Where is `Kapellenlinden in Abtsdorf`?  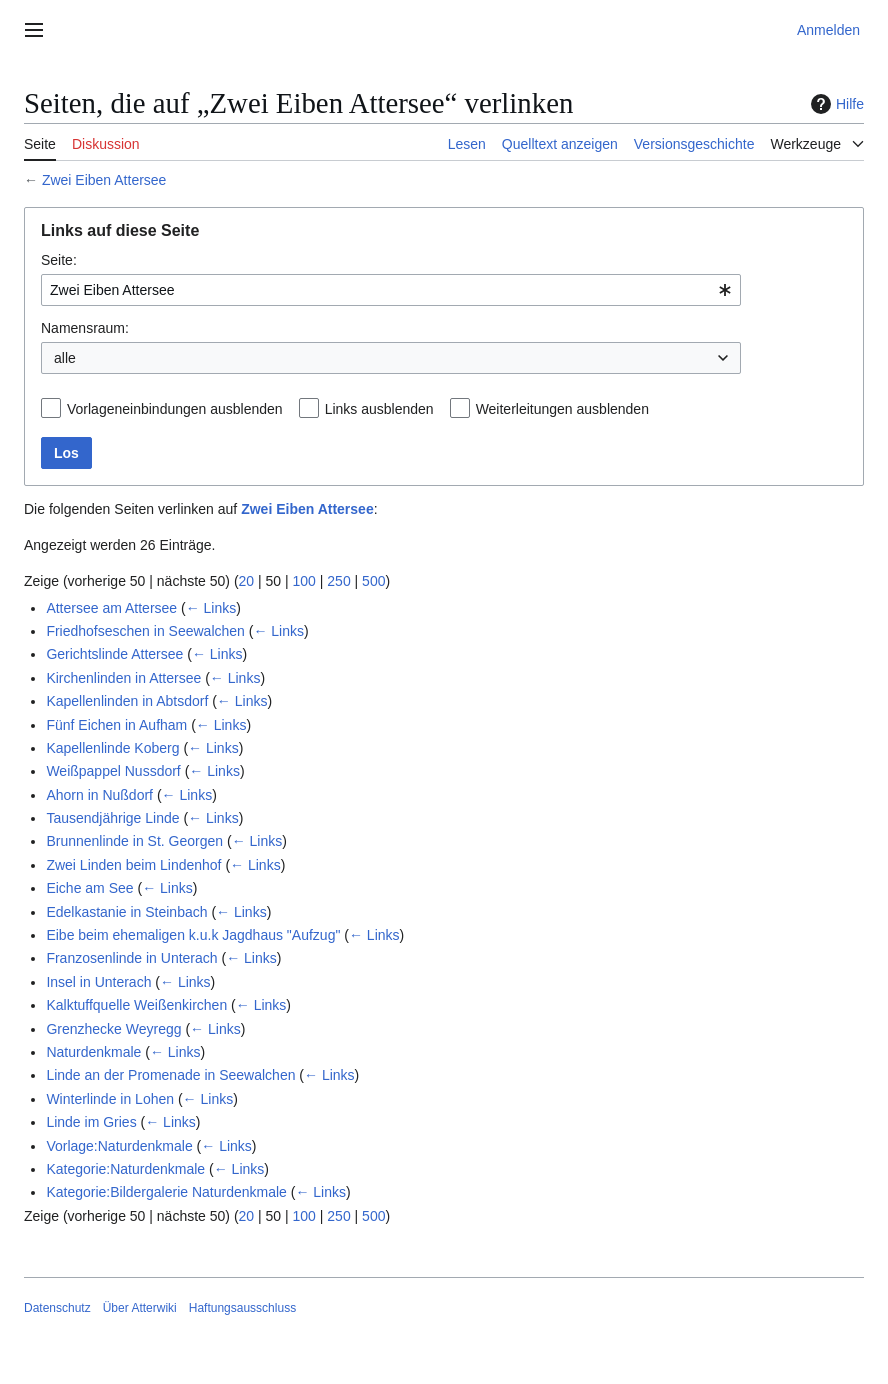 Kapellenlinden in Abtsdorf is located at coordinates (127, 701).